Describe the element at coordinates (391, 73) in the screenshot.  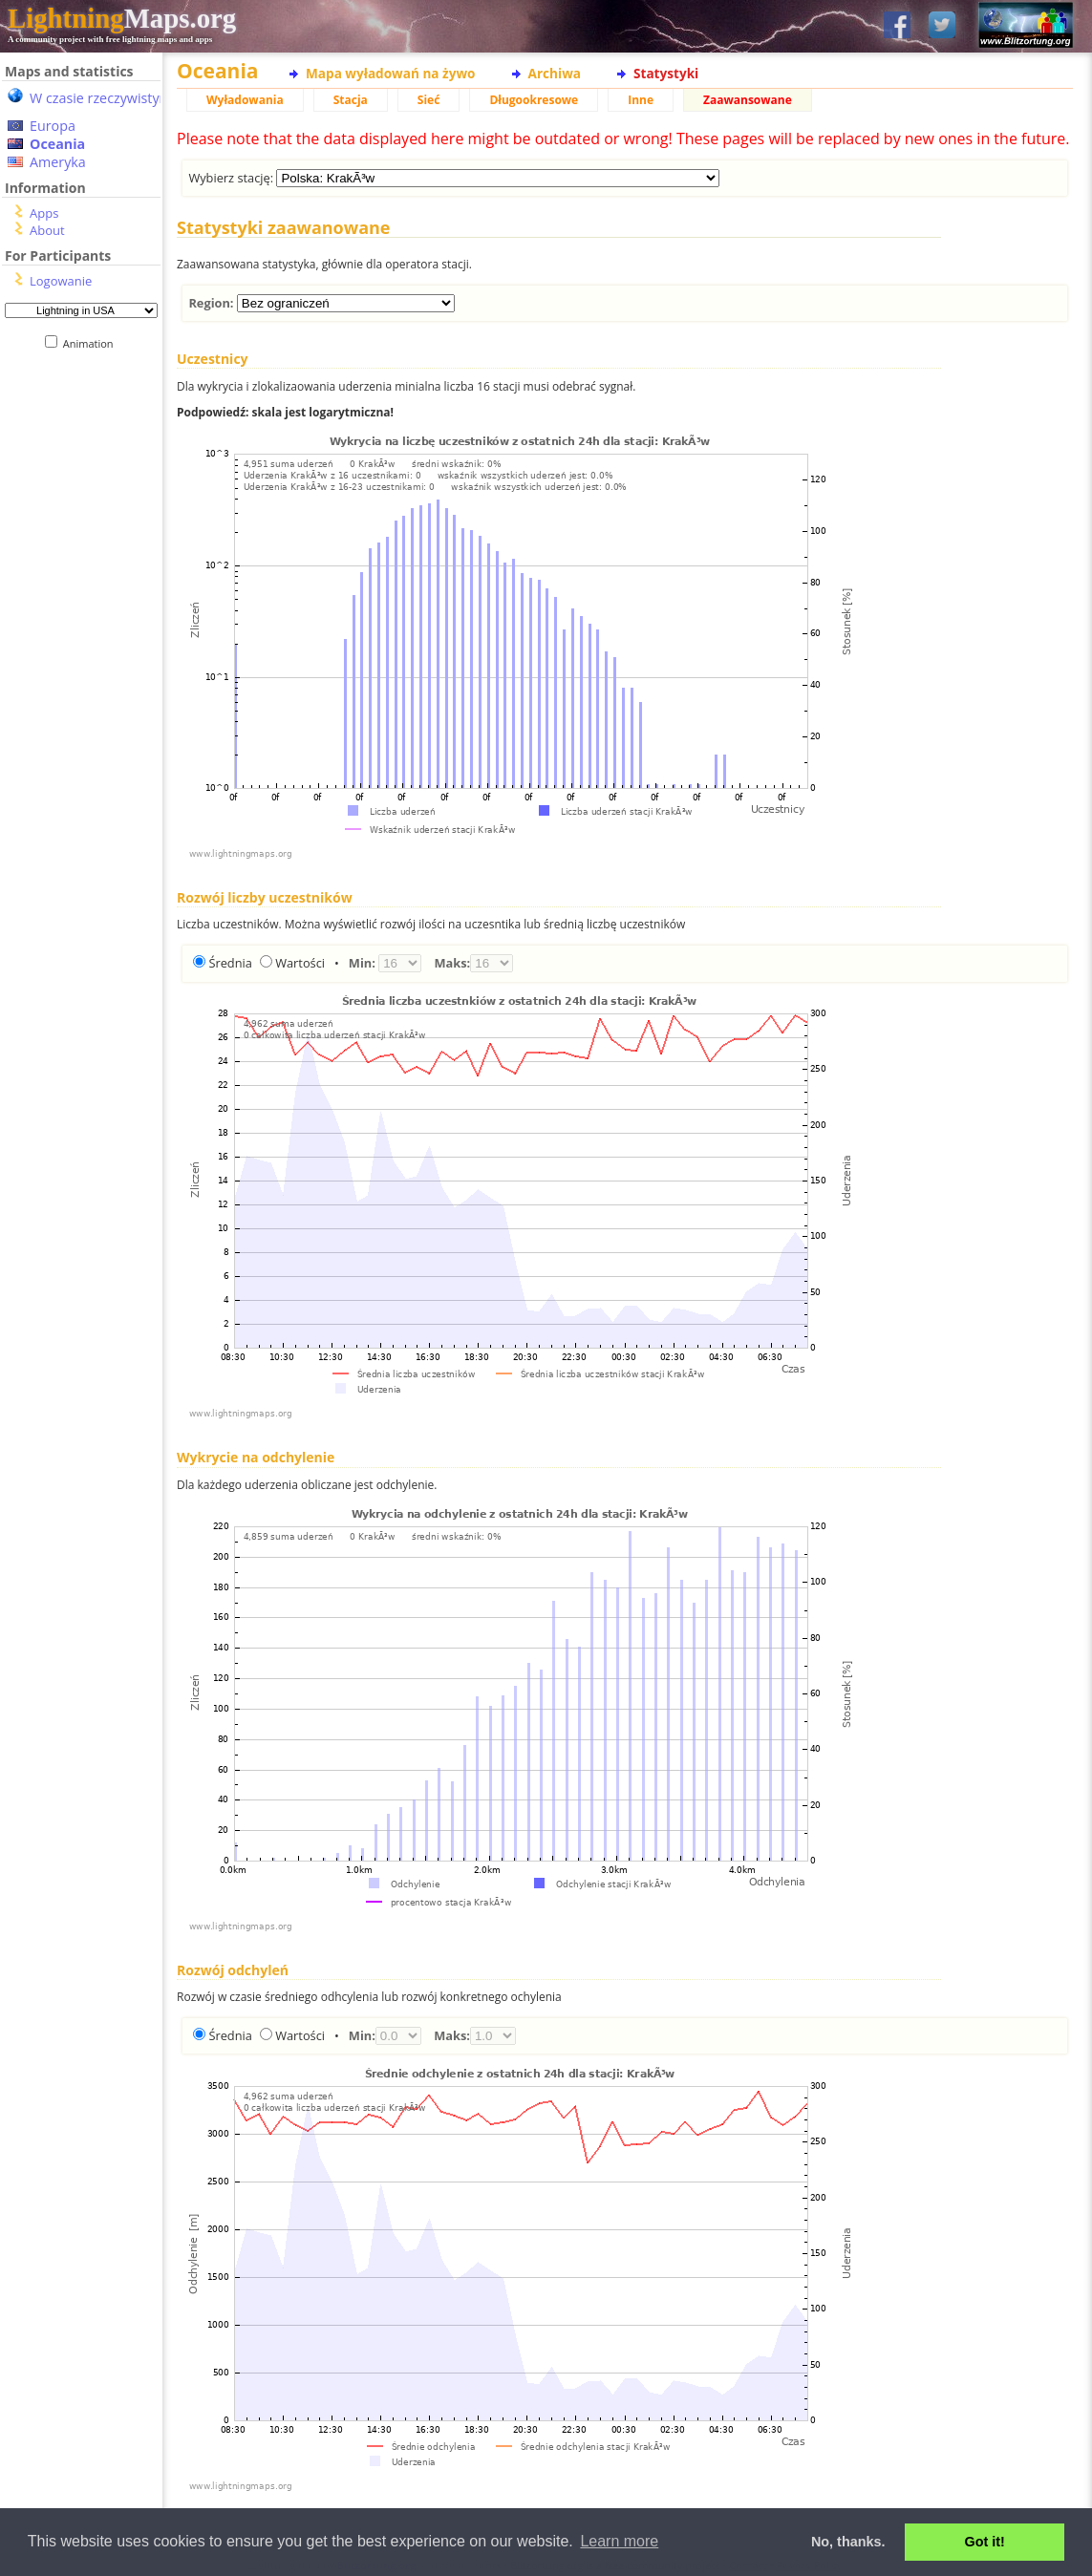
I see `Mapa wyładowań na żywo` at that location.